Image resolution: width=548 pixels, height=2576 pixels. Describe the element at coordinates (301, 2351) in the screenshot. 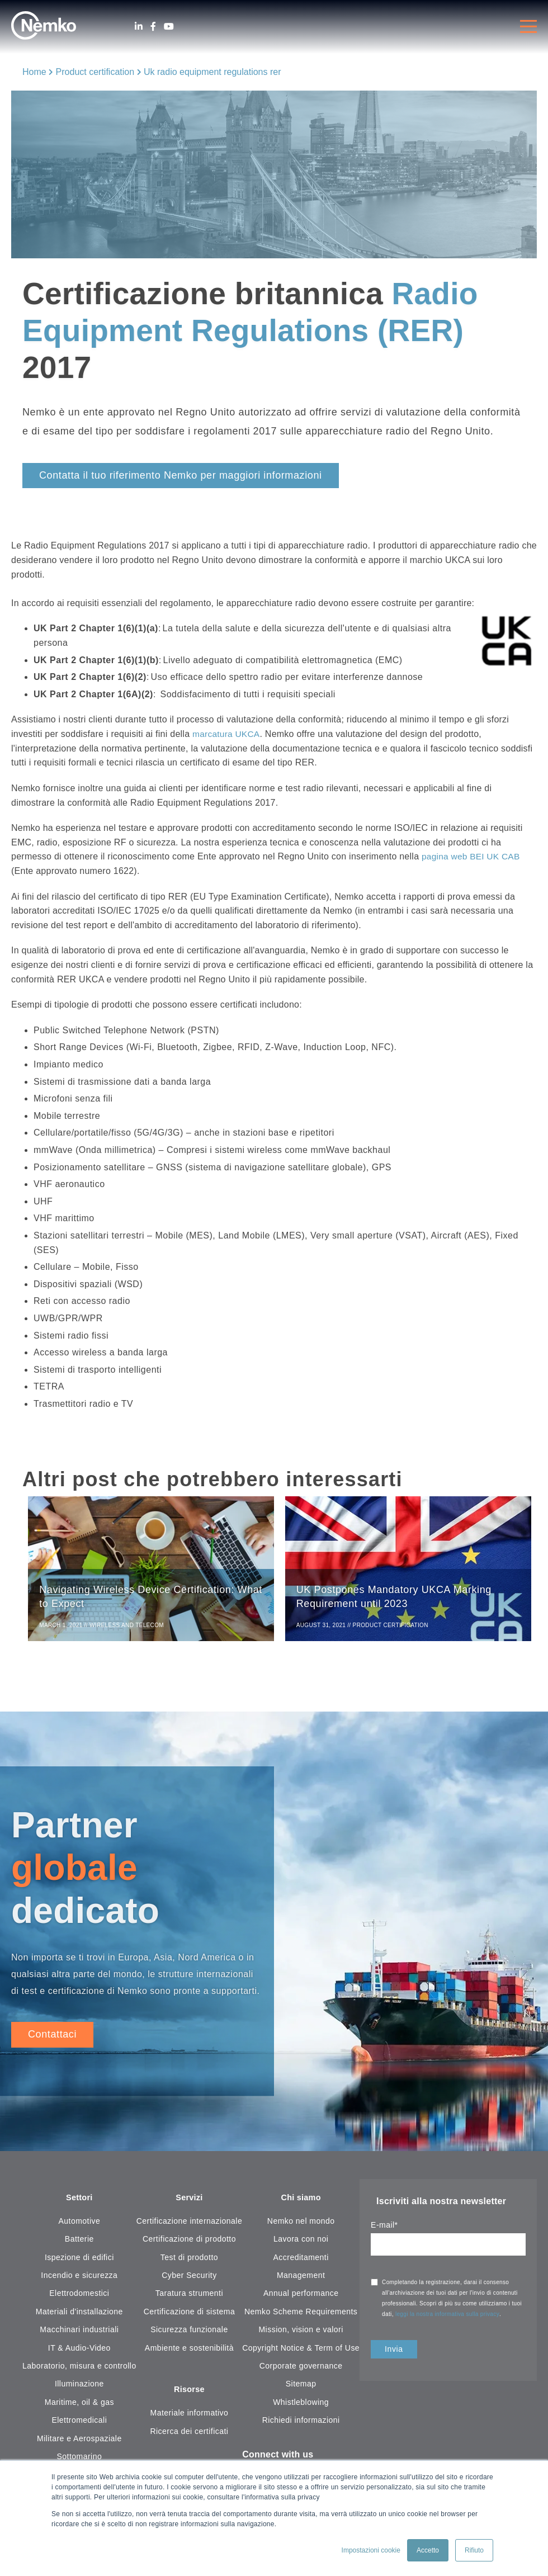

I see `Copyright Notice & Term of Use [menuitem]` at that location.